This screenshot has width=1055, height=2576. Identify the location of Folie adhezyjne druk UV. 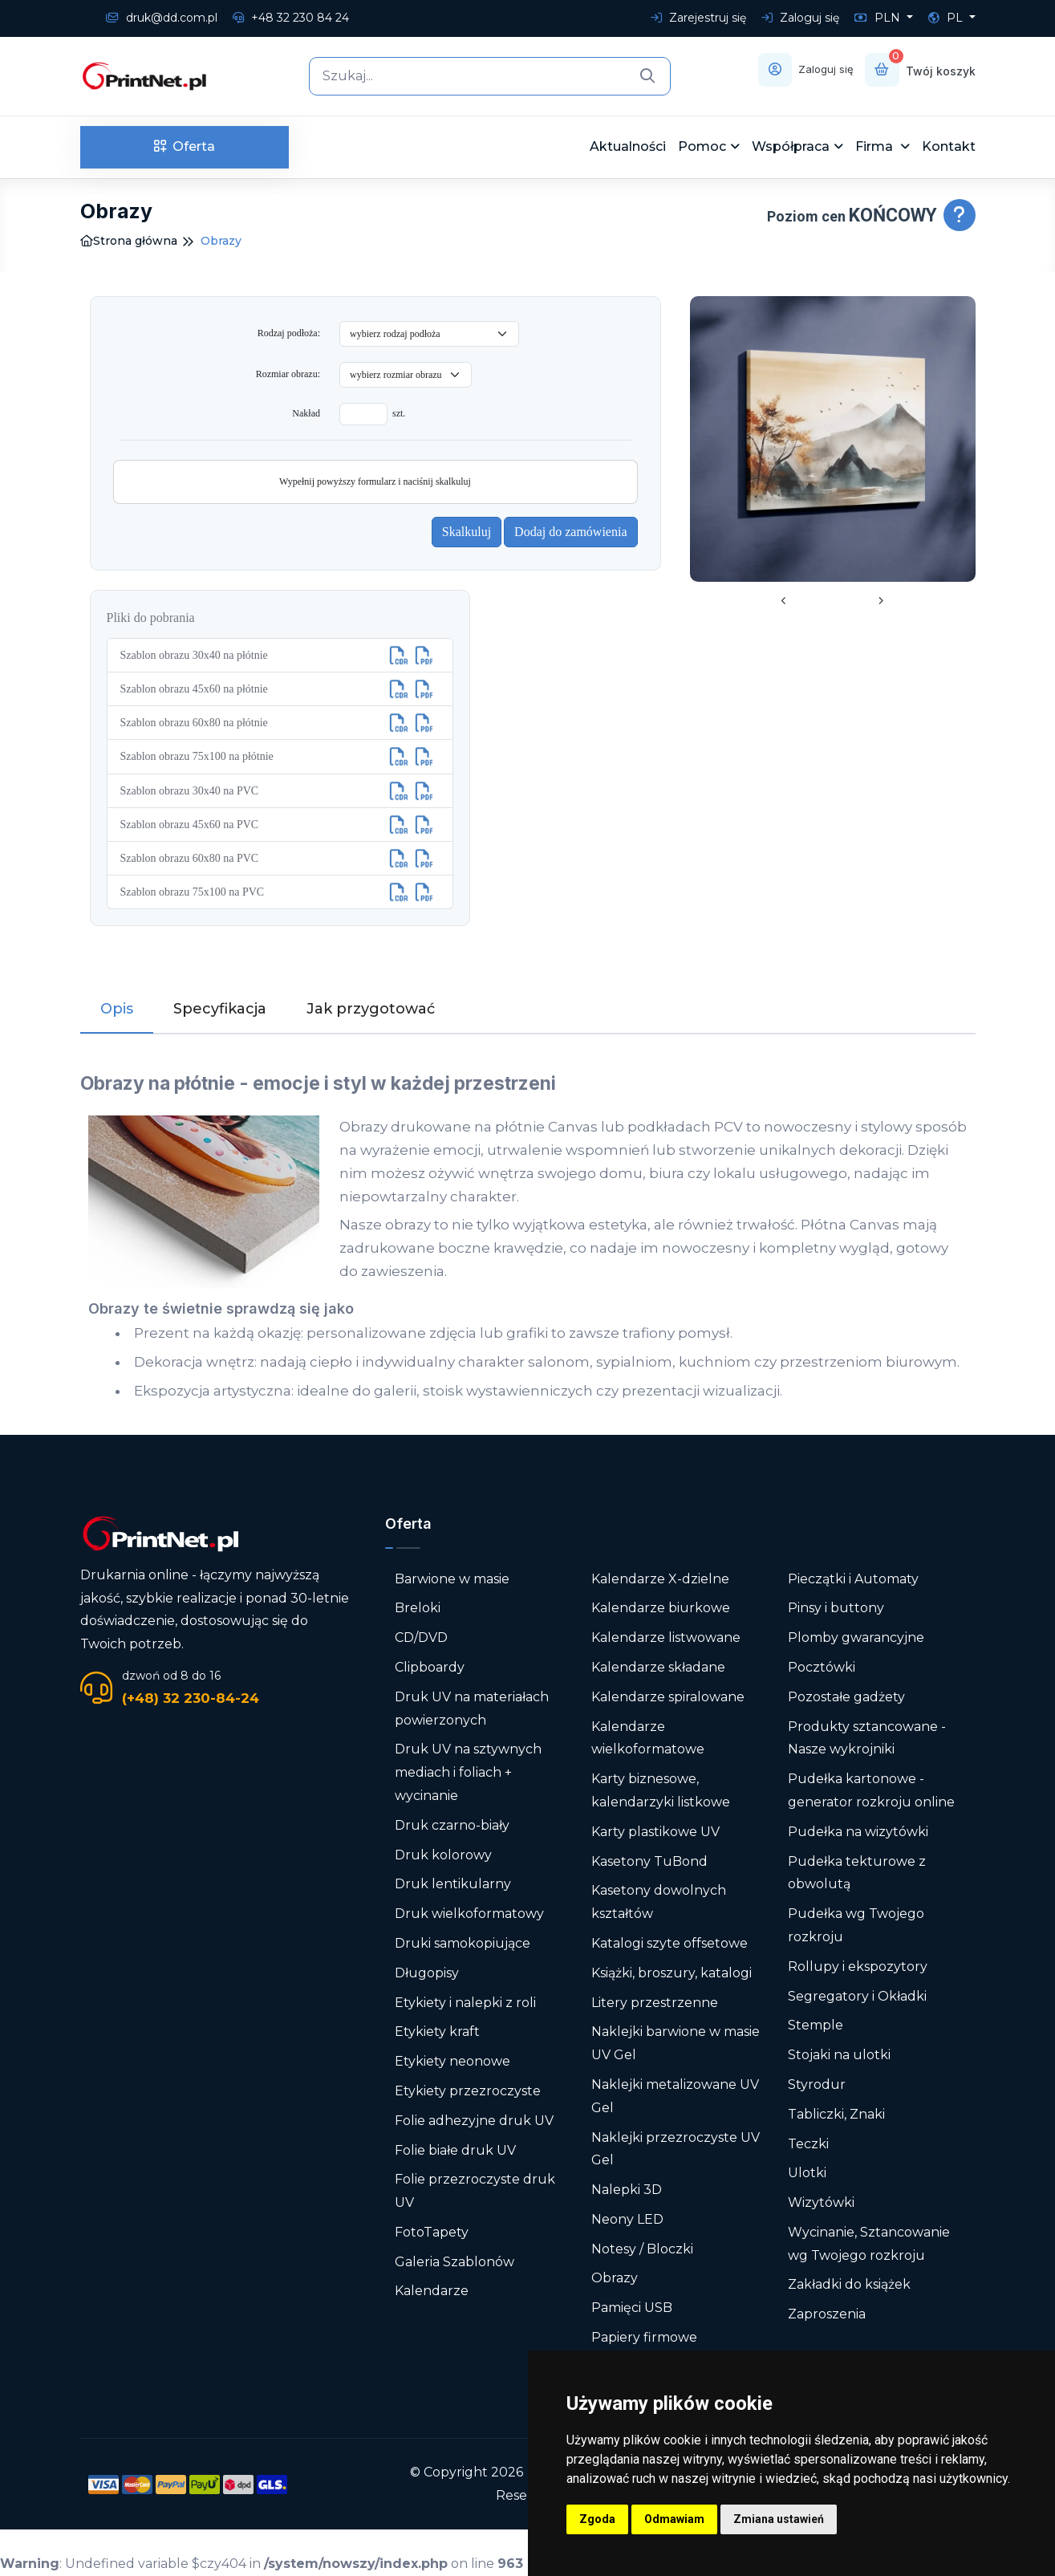
(474, 2120).